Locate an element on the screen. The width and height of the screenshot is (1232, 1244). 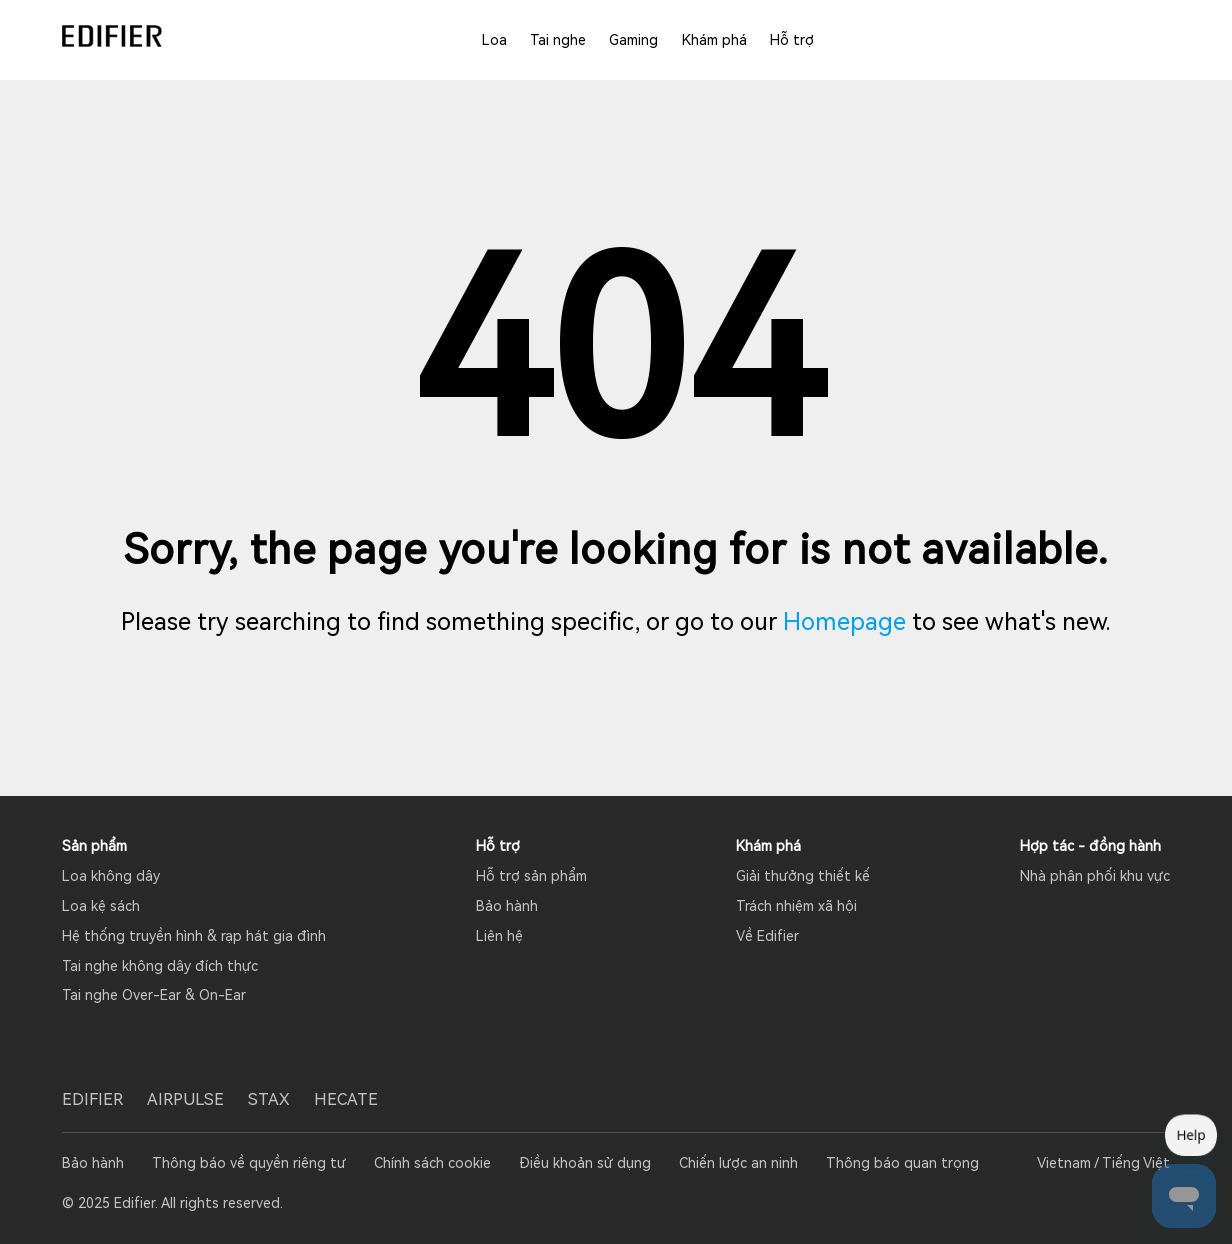
Loa is located at coordinates (494, 40).